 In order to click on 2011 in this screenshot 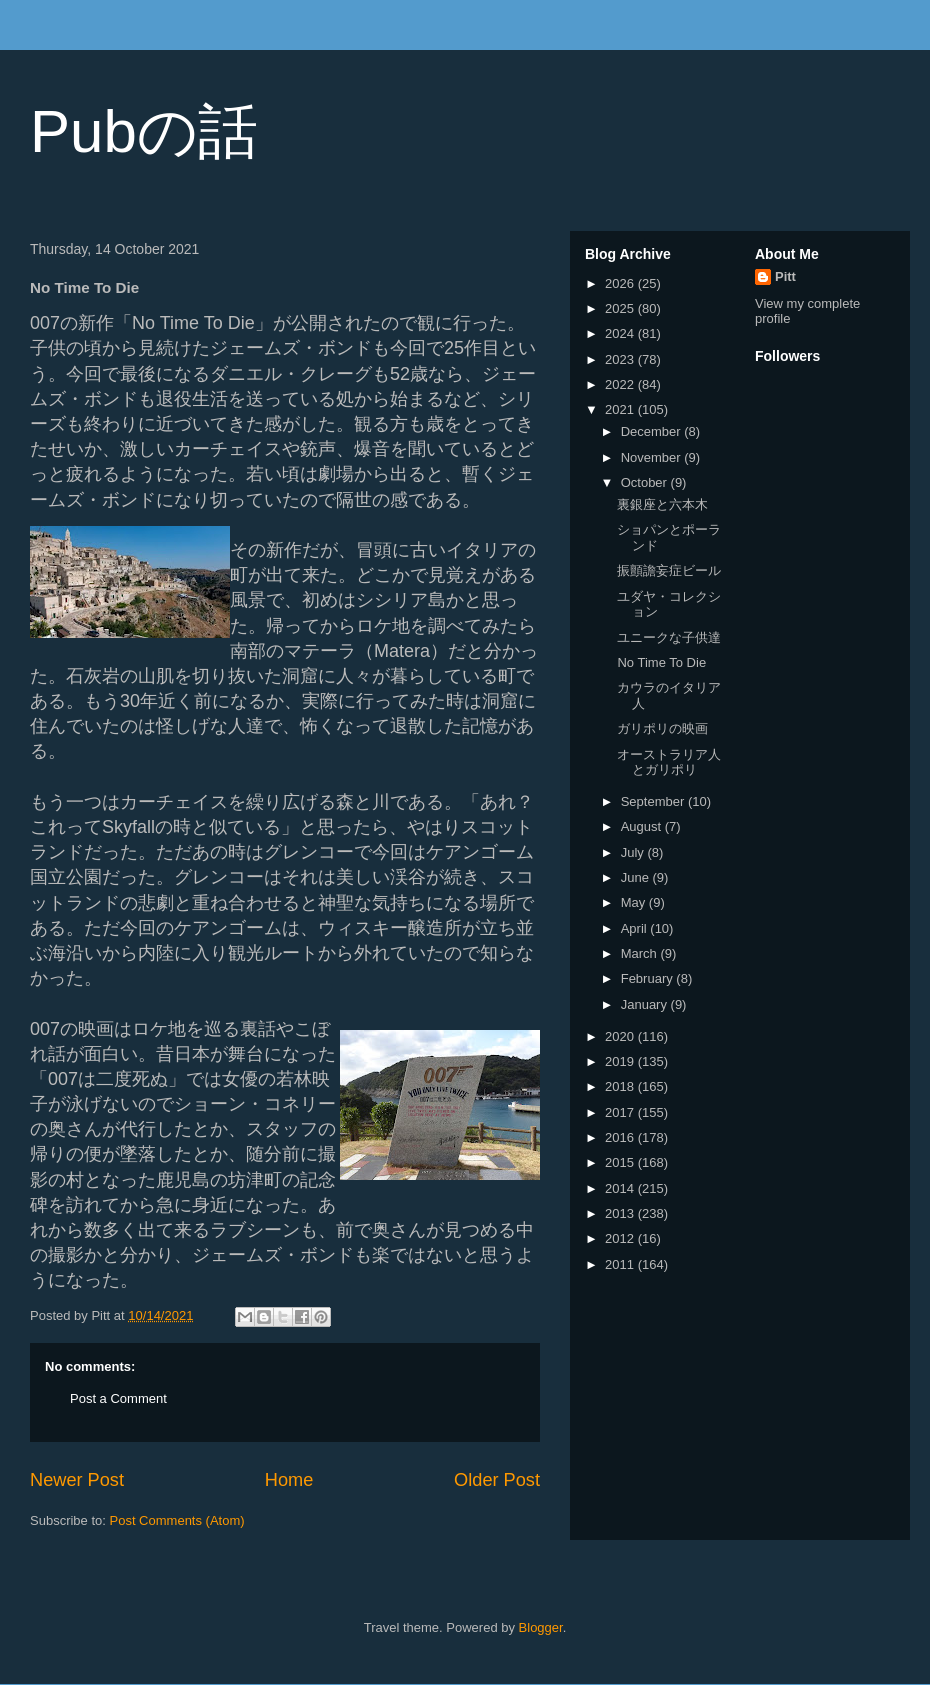, I will do `click(621, 1264)`.